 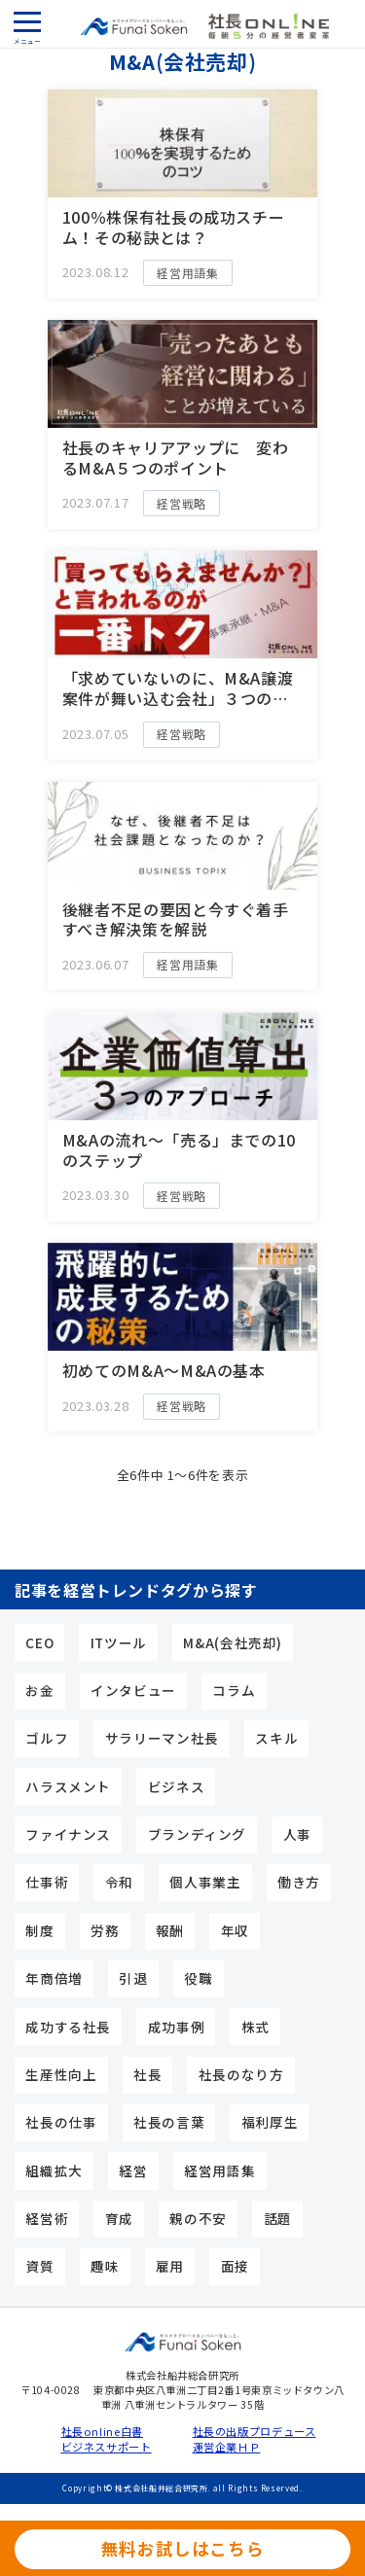 What do you see at coordinates (68, 1786) in the screenshot?
I see `ハラスメント [ハラスメント (3個の項目)]` at bounding box center [68, 1786].